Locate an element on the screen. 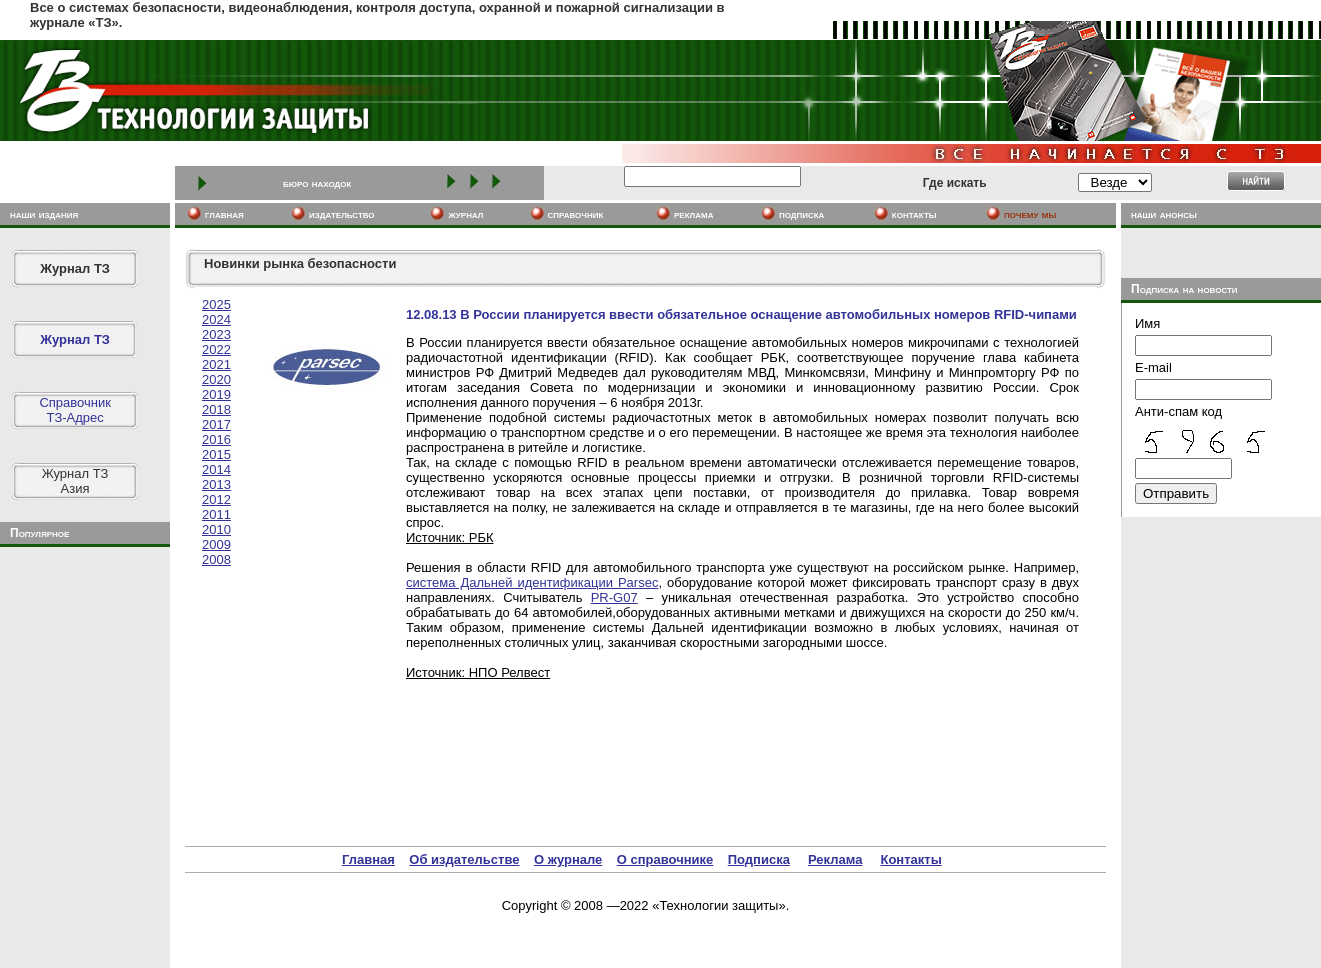 The image size is (1321, 968). 2023 is located at coordinates (216, 334).